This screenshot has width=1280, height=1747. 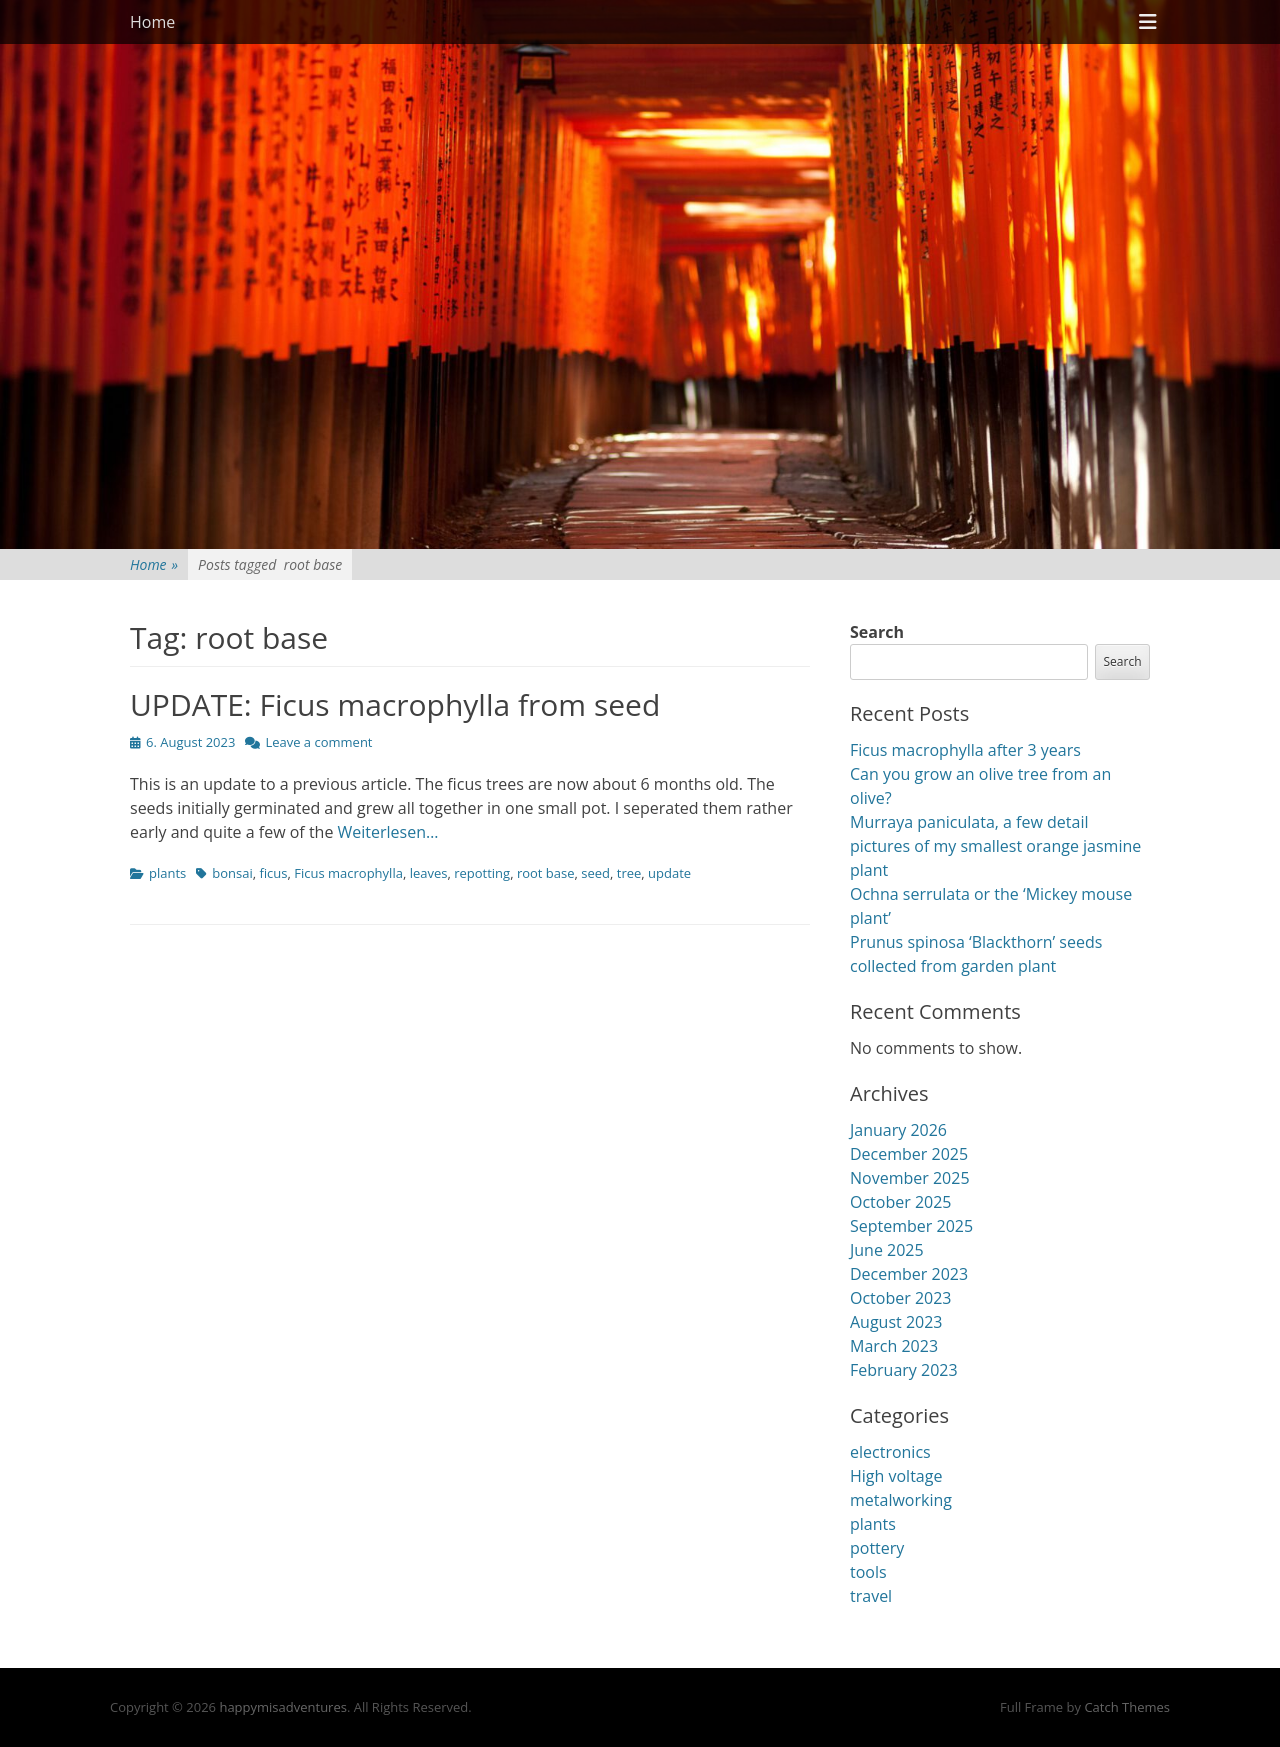 I want to click on June 2025, so click(x=887, y=1250).